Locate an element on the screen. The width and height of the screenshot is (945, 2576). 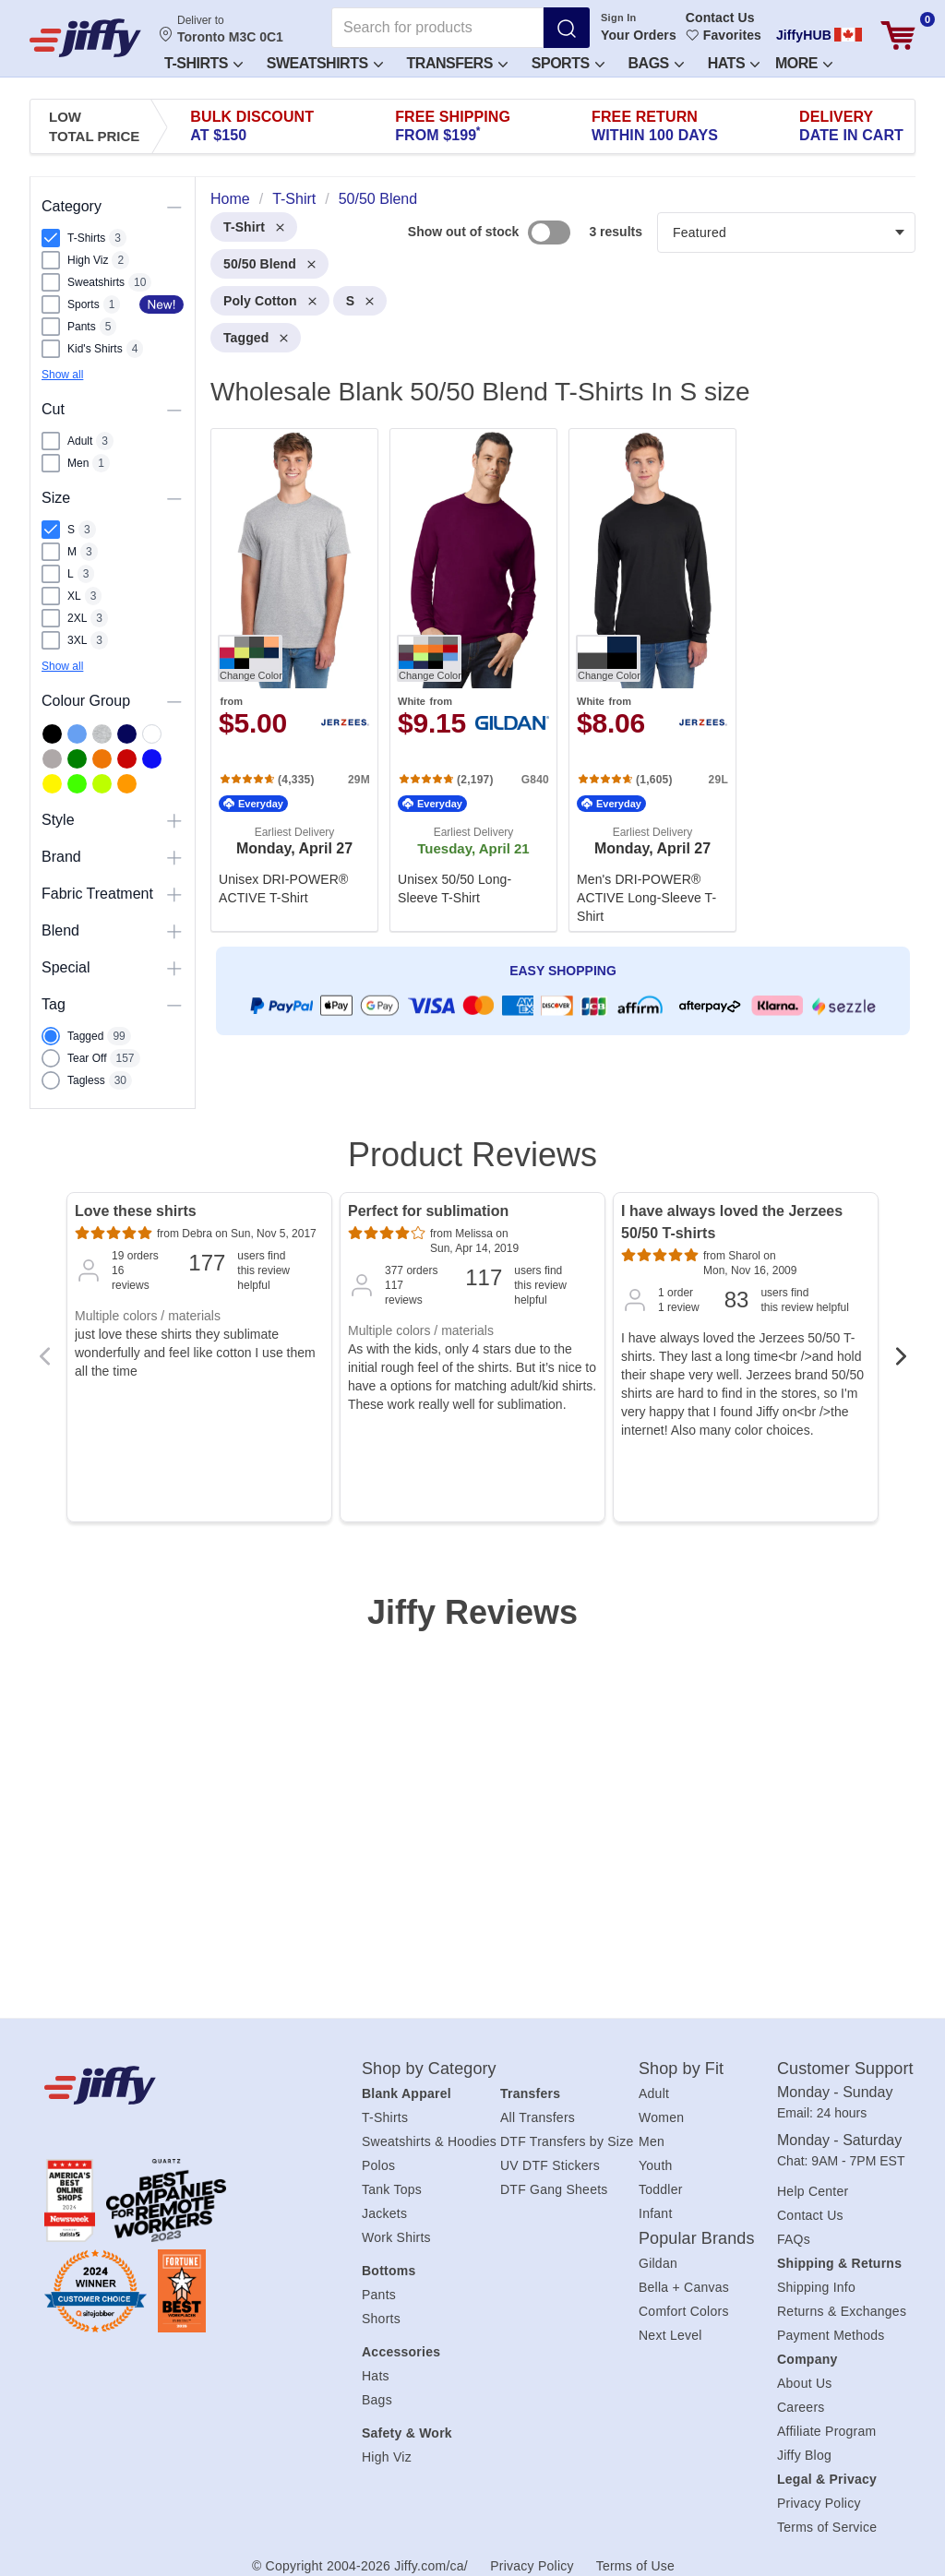
Gildan is located at coordinates (658, 2263).